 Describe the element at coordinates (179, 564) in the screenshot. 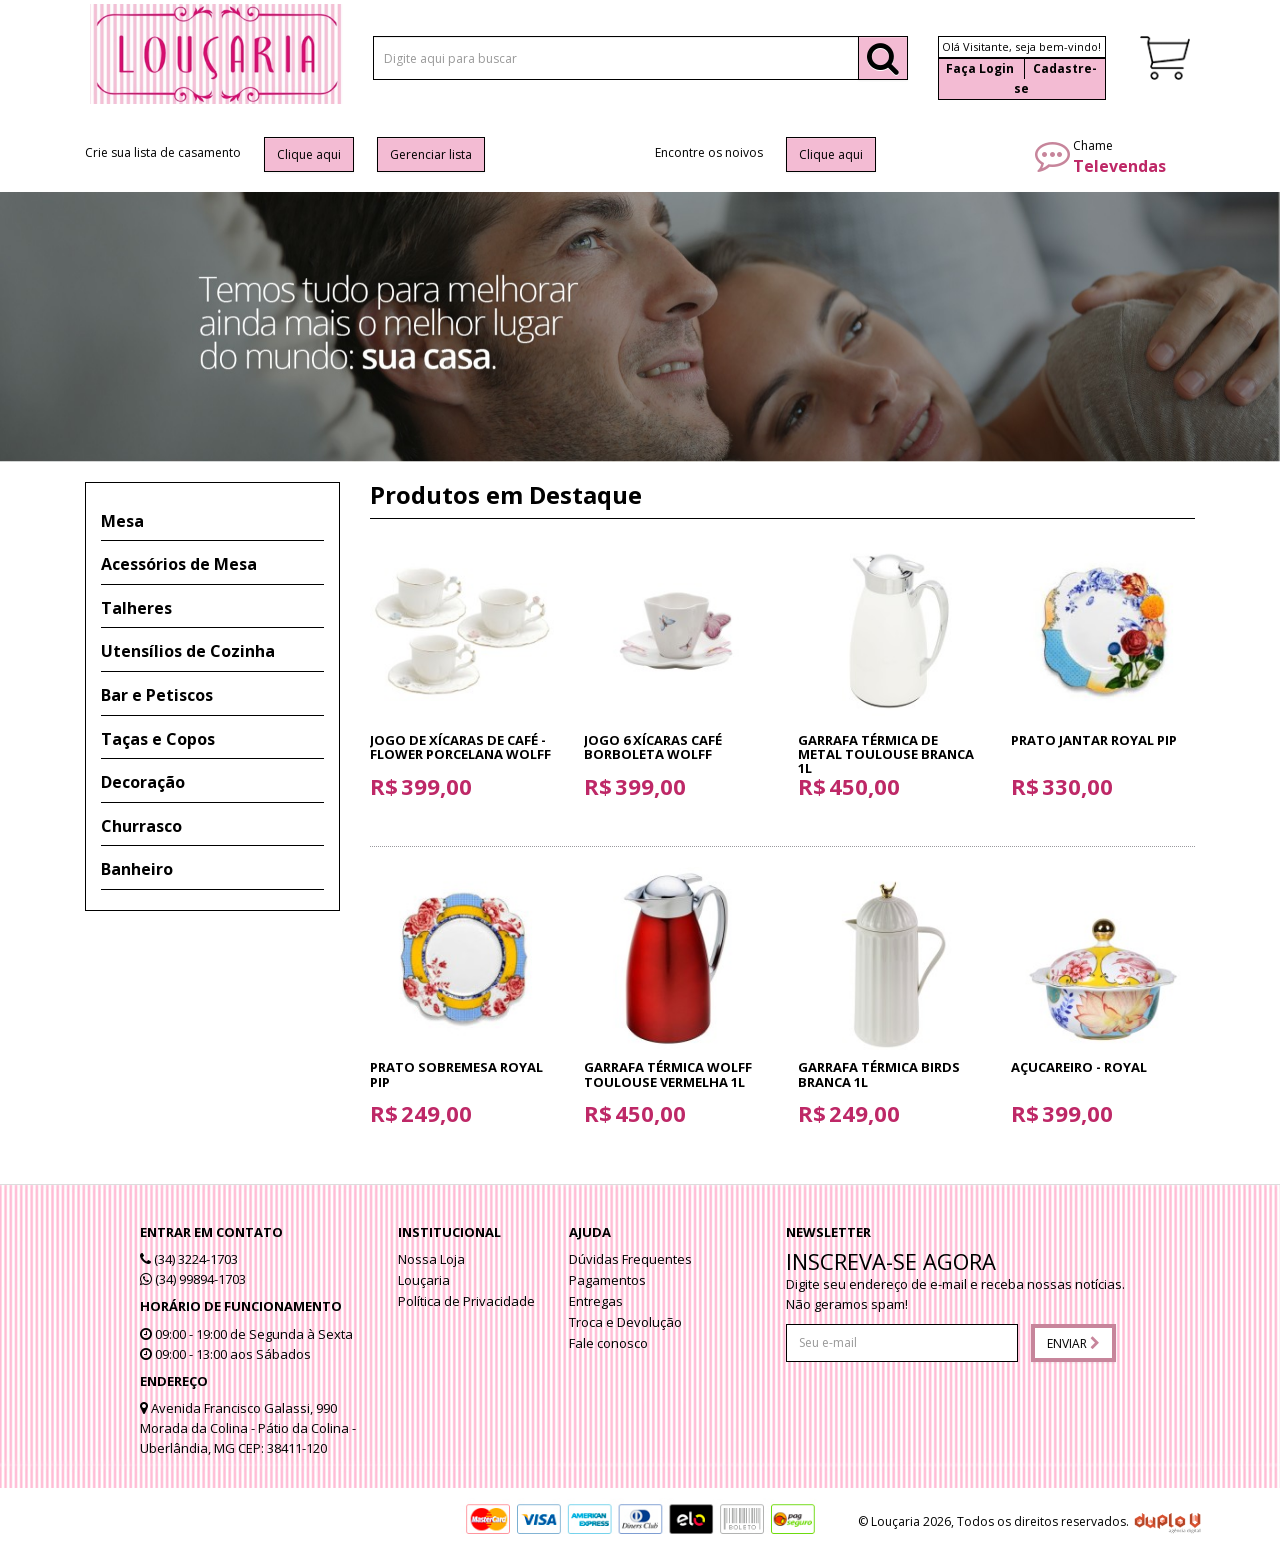

I see `Acessórios de Mesa [button]` at that location.